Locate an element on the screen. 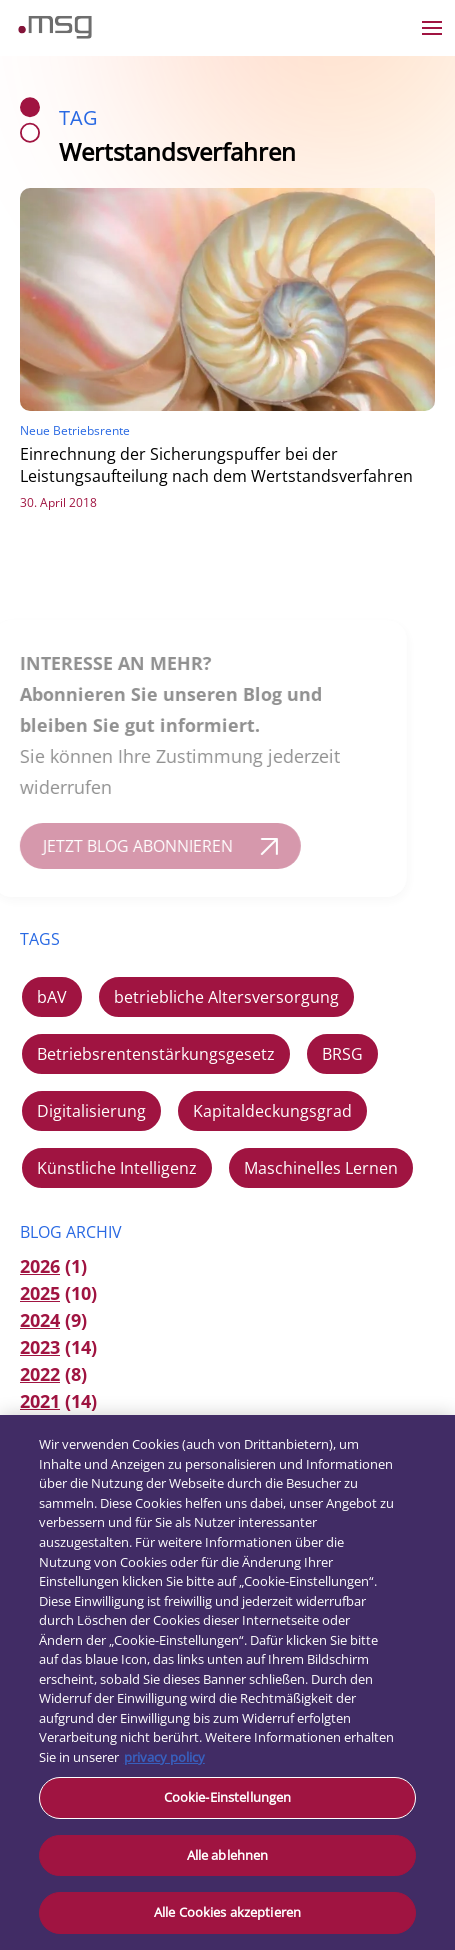 Image resolution: width=455 pixels, height=1950 pixels. 2024 is located at coordinates (40, 1320).